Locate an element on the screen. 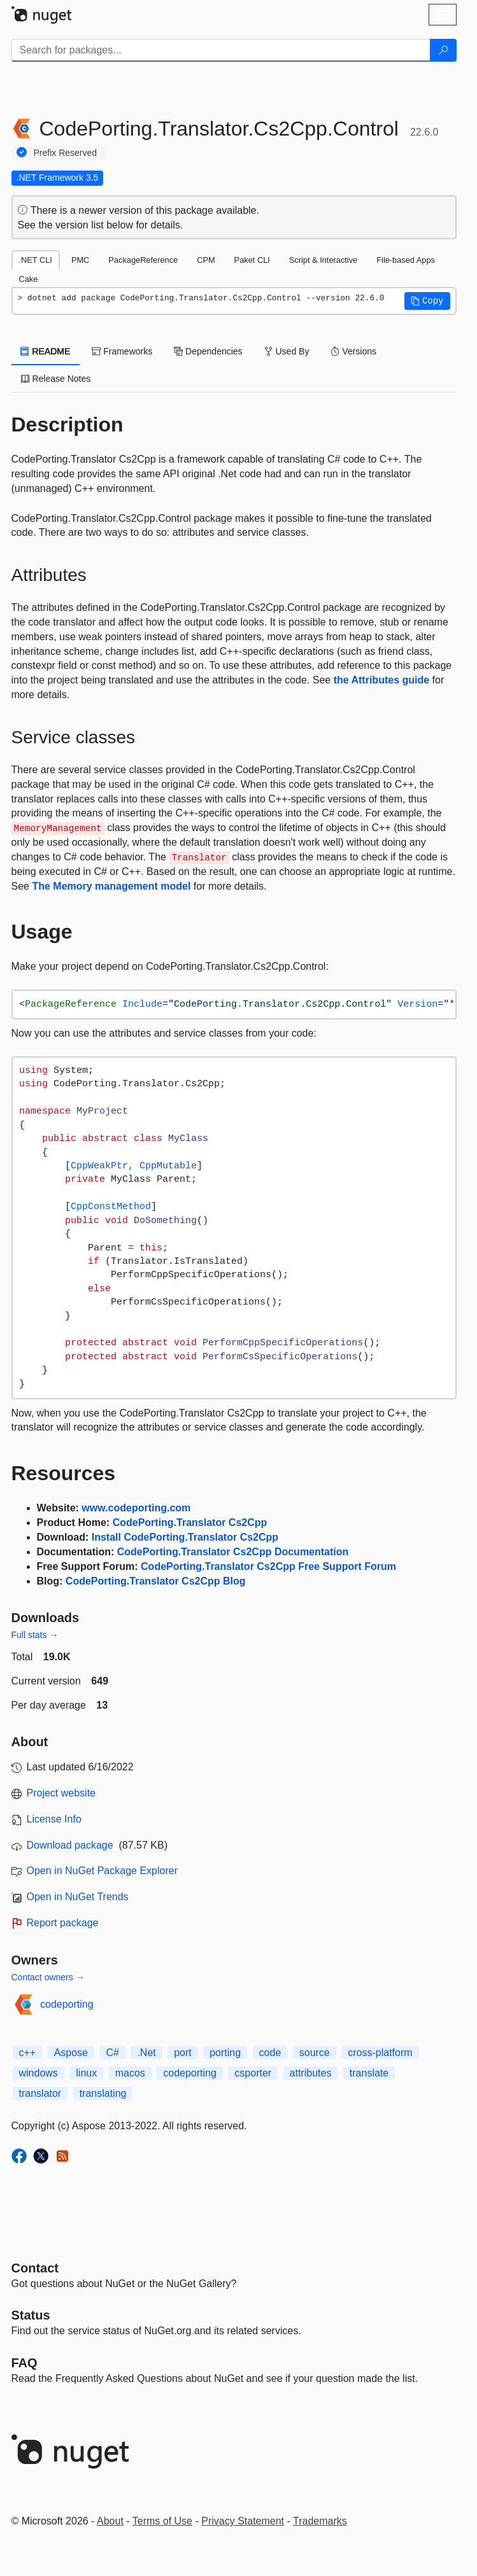 This screenshot has width=477, height=2576. [Enter packages to search] is located at coordinates (221, 50).